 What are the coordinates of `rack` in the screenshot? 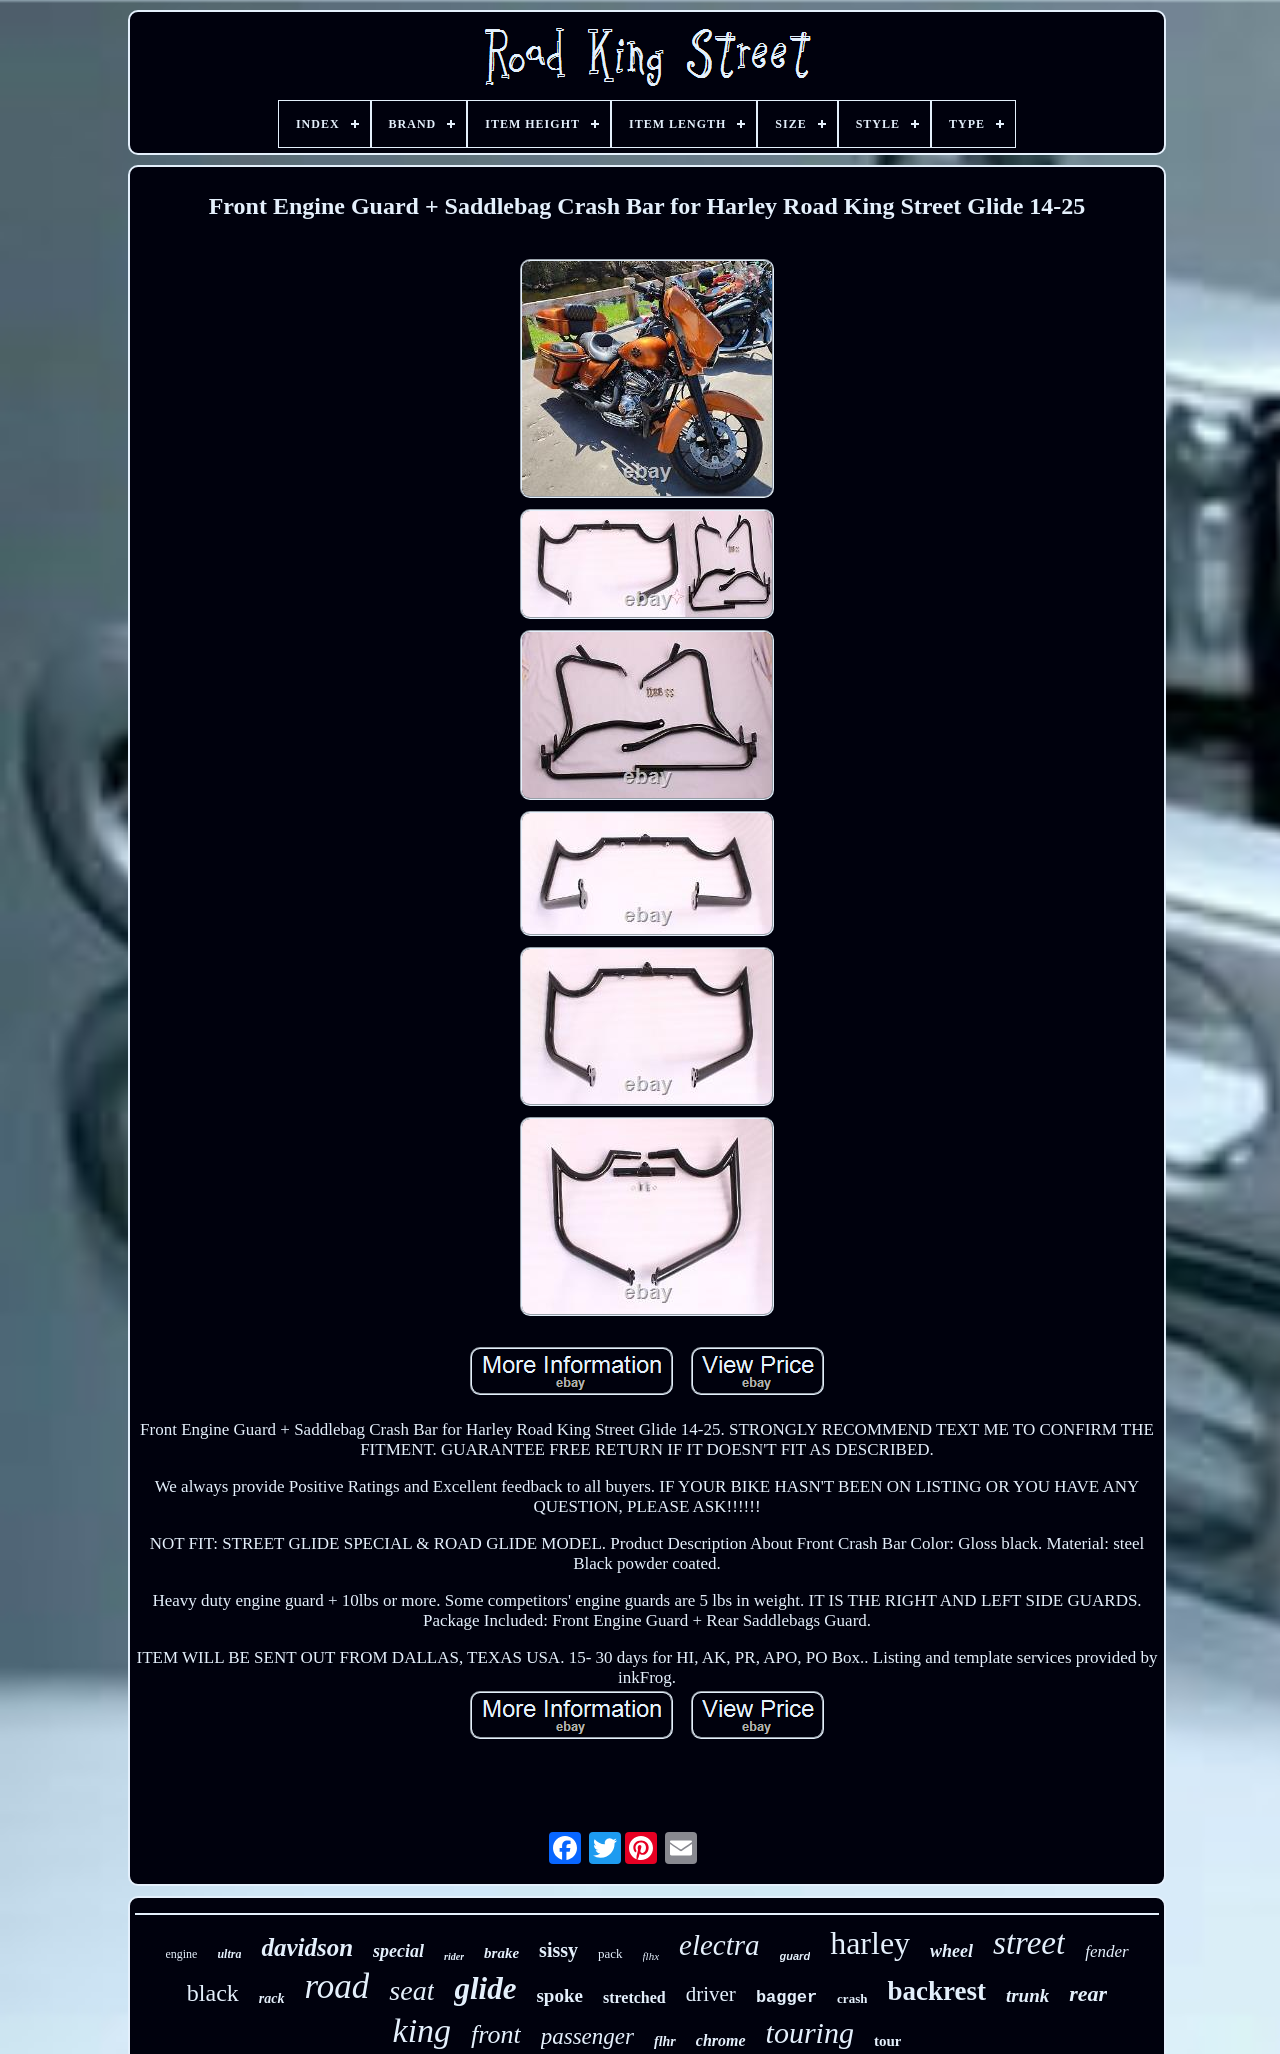 It's located at (272, 1998).